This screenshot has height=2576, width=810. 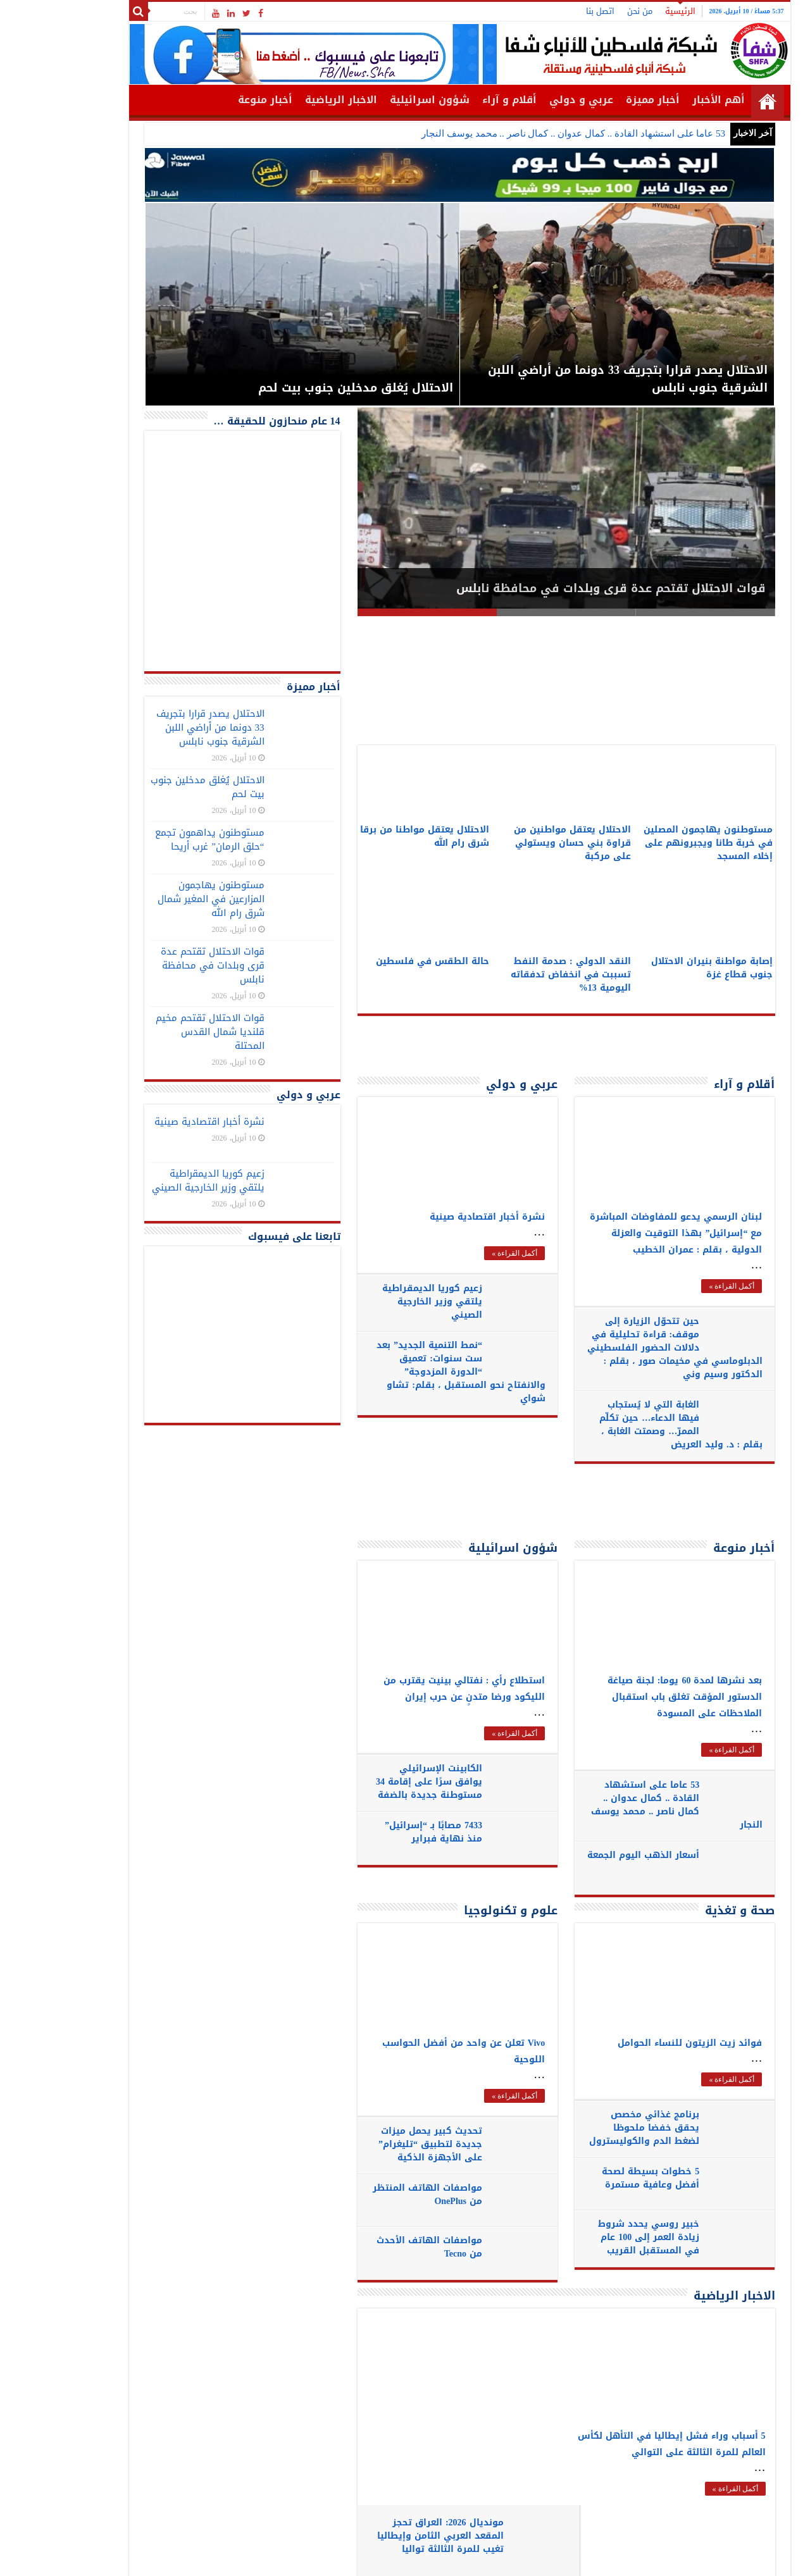 What do you see at coordinates (378, 1832) in the screenshot?
I see `7433 مصابًا بـ “إسرائيل” منذ نهاية فبراير` at bounding box center [378, 1832].